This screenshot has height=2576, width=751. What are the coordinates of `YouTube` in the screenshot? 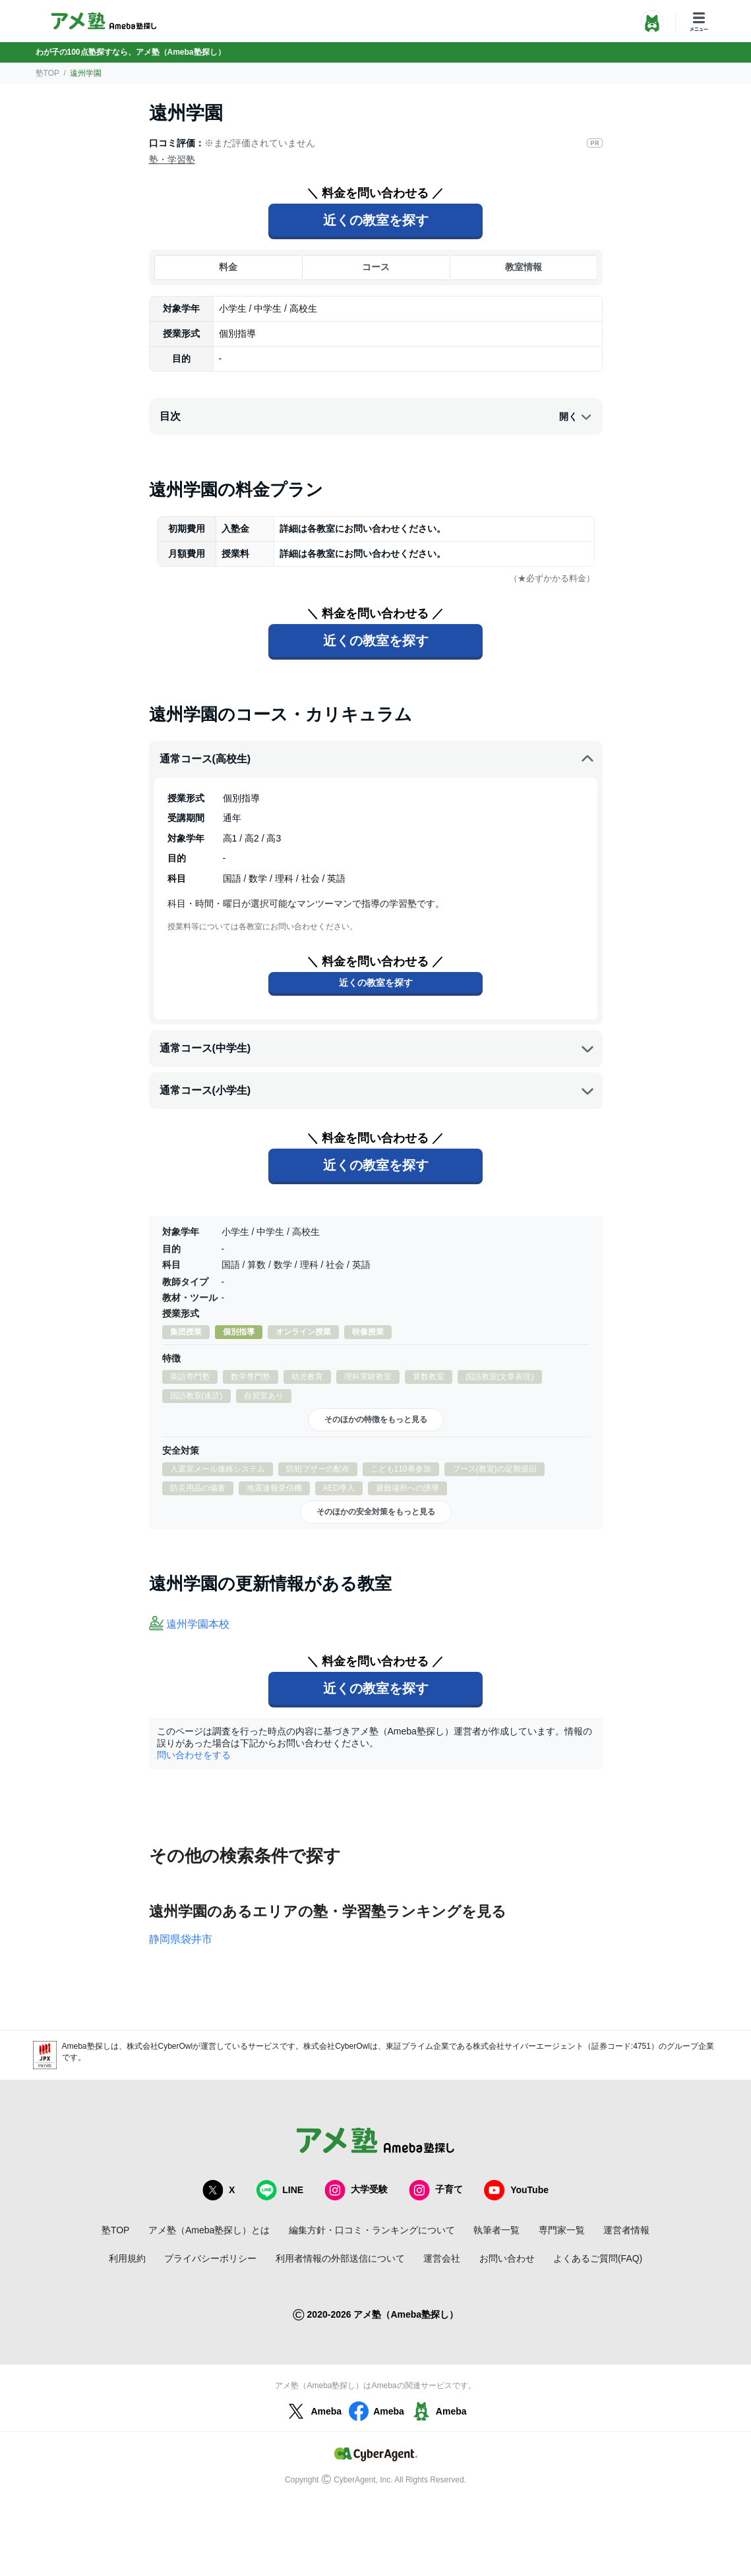 It's located at (516, 2190).